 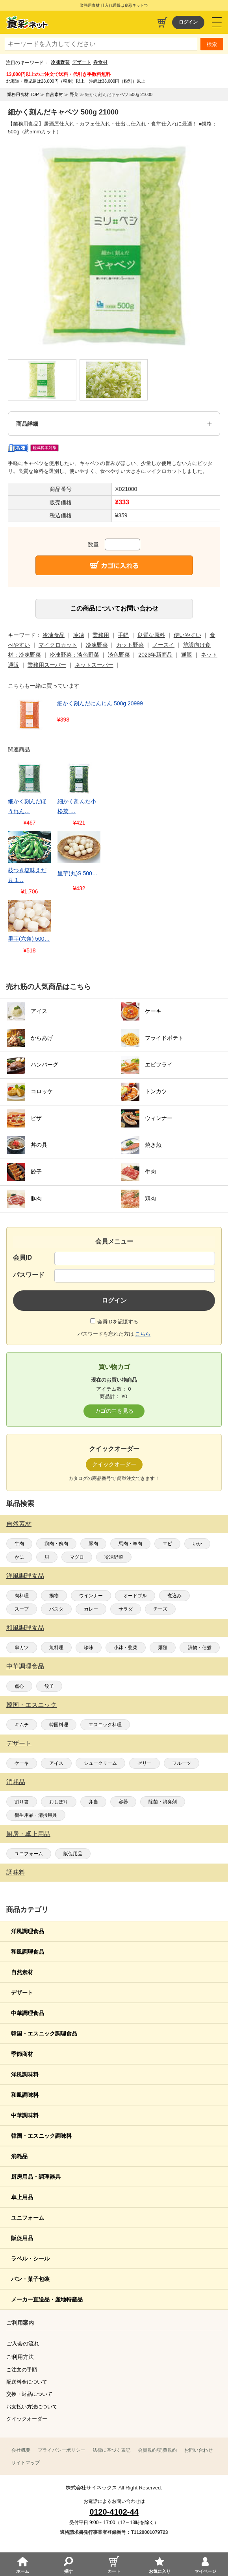 What do you see at coordinates (93, 1543) in the screenshot?
I see `豚肉` at bounding box center [93, 1543].